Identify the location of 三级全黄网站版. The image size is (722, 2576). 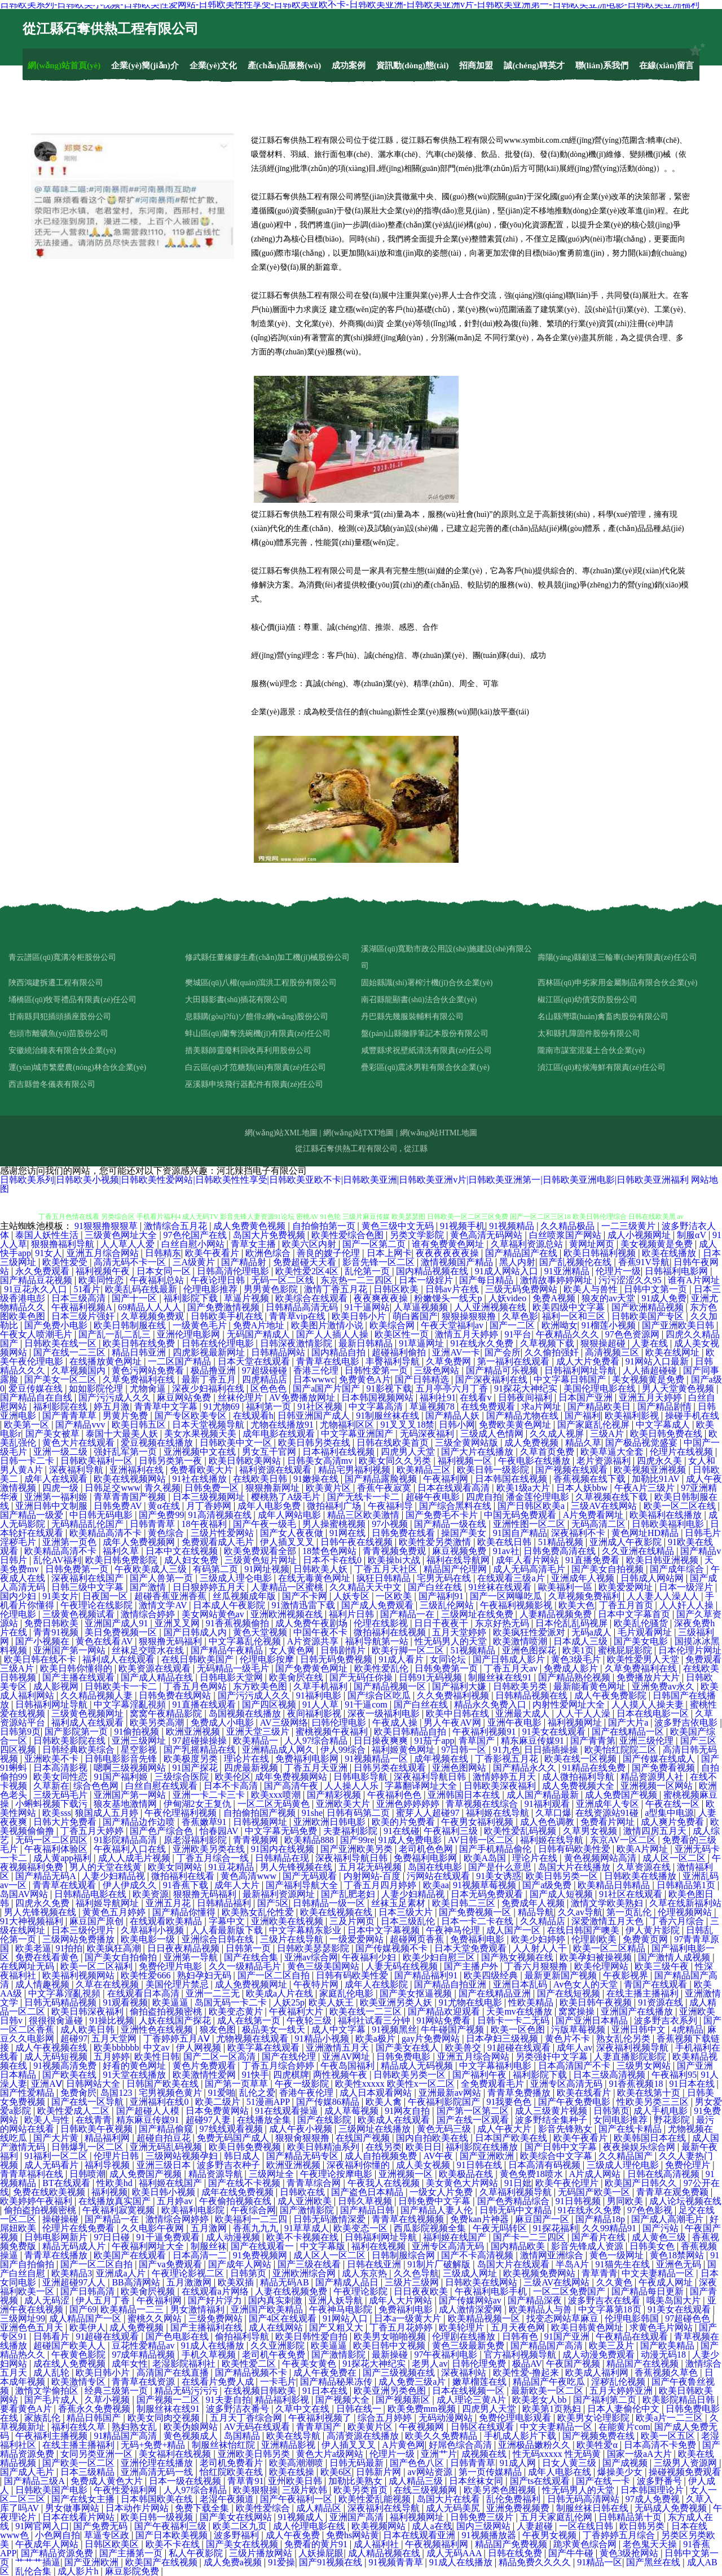
(467, 1442).